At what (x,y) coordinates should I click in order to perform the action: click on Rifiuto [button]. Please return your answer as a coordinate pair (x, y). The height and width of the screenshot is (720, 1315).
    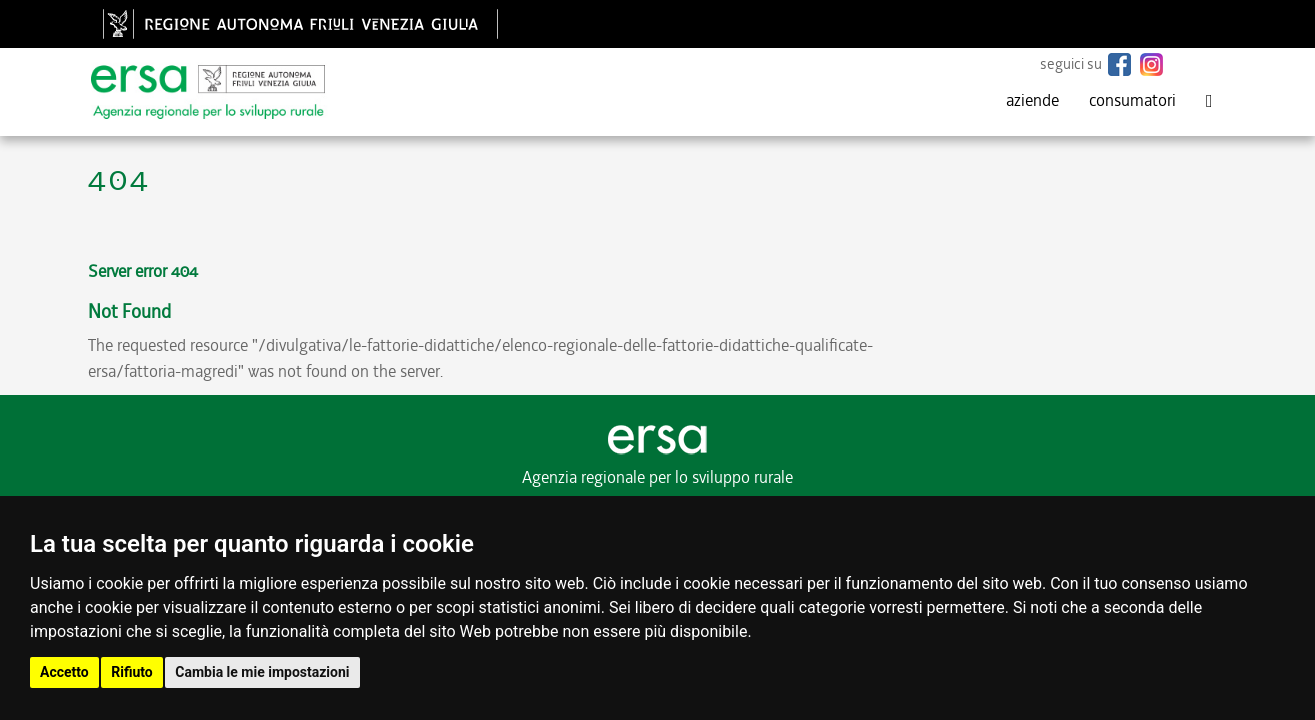
    Looking at the image, I should click on (132, 672).